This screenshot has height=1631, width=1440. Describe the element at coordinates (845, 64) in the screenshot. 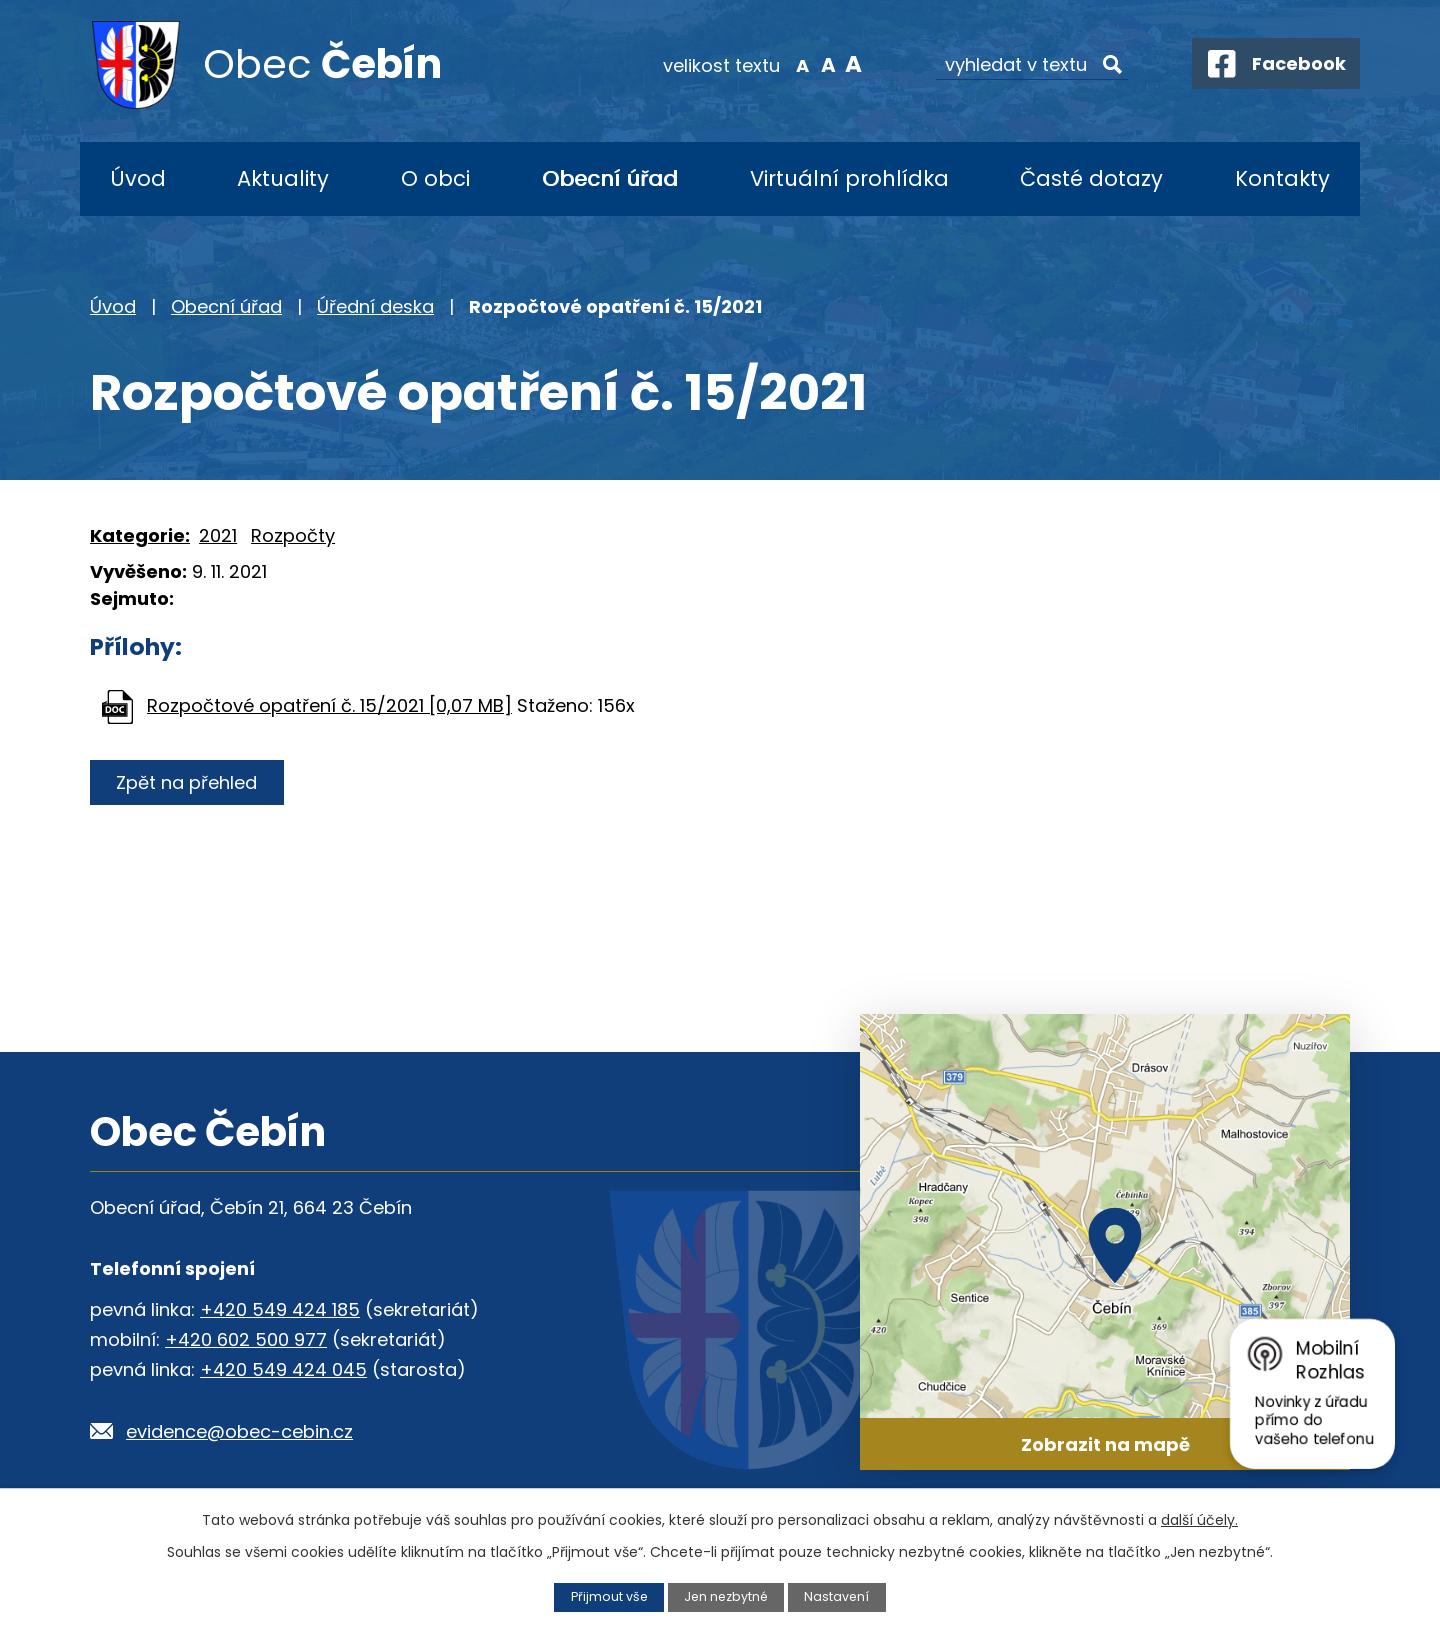

I see `Větší` at that location.